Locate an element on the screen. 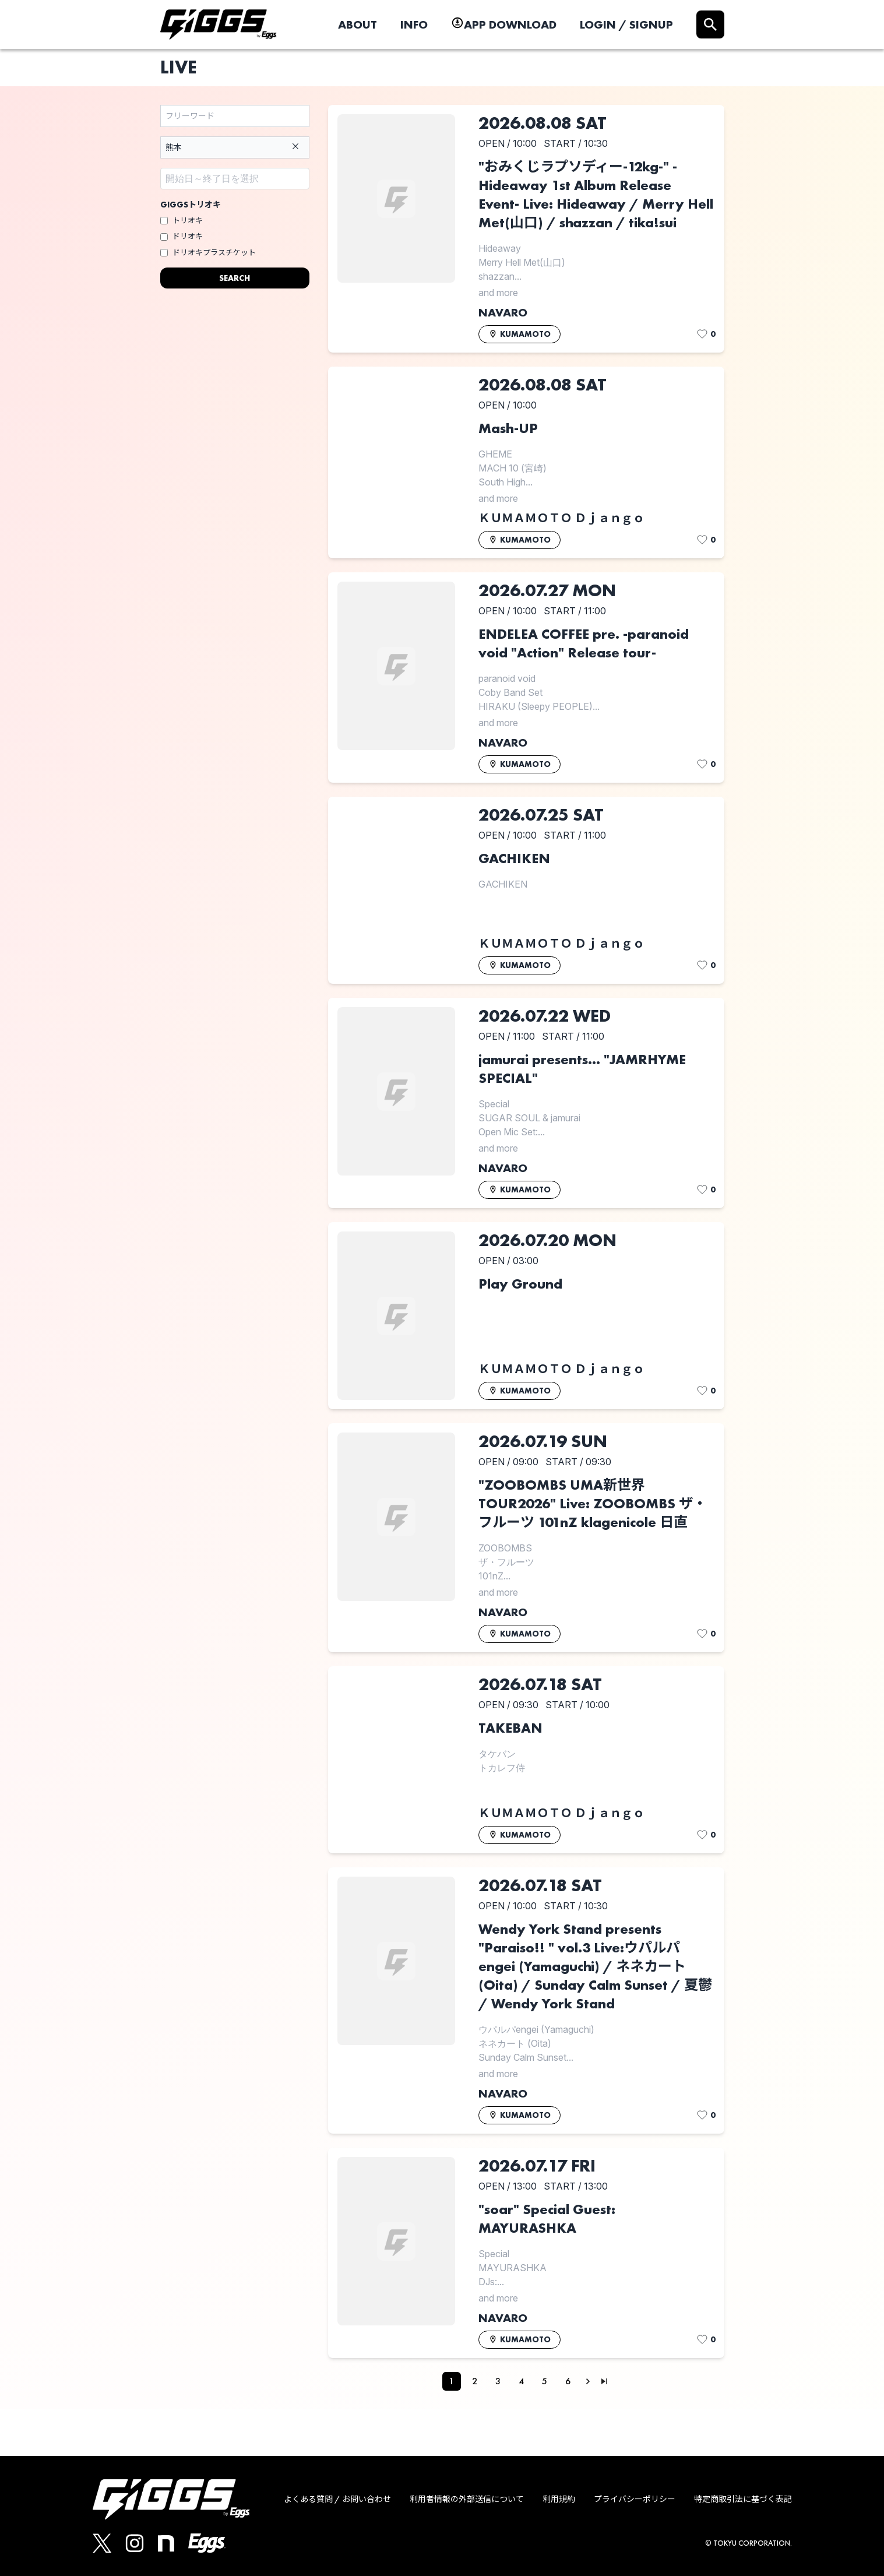  利用者情報の外部送信について is located at coordinates (467, 2499).